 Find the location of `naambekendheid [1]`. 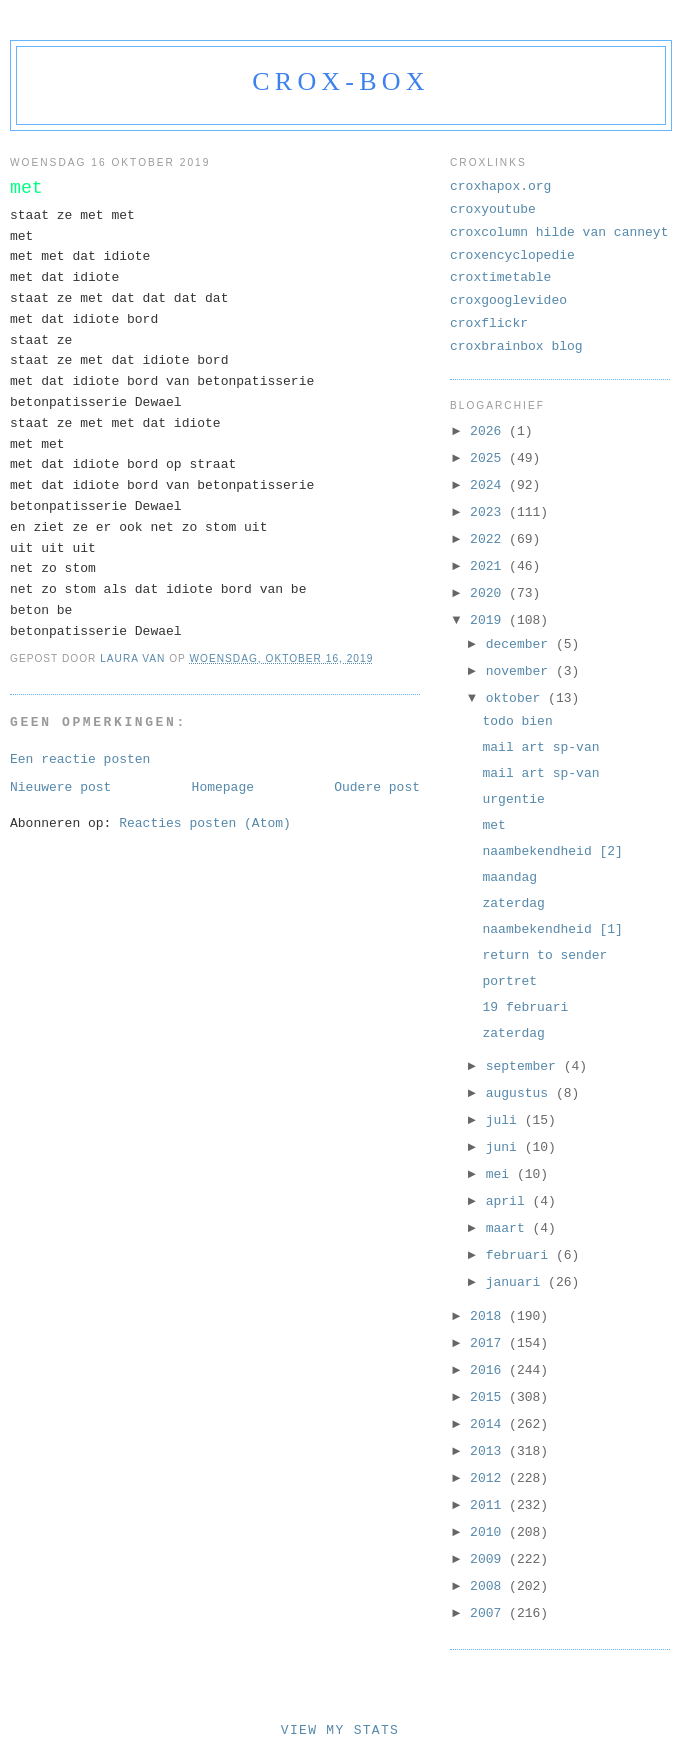

naambekendheid [1] is located at coordinates (552, 929).